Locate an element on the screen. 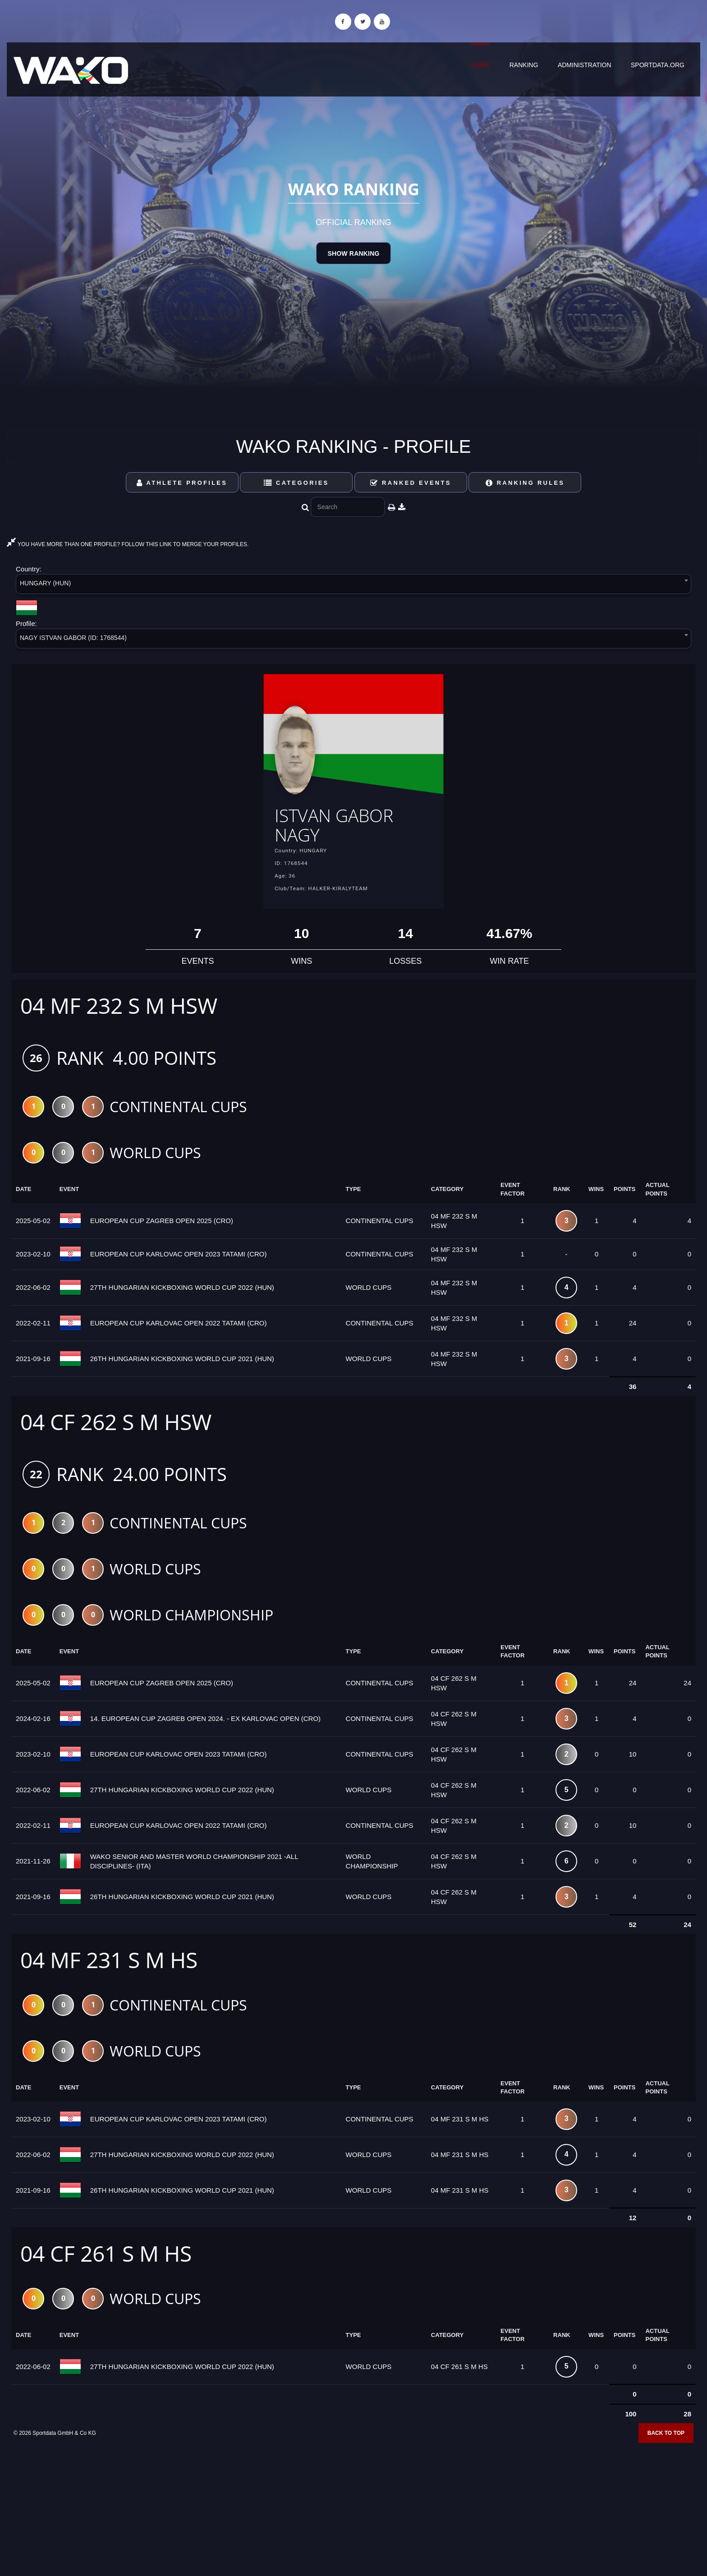  Athlete Profiles is located at coordinates (182, 482).